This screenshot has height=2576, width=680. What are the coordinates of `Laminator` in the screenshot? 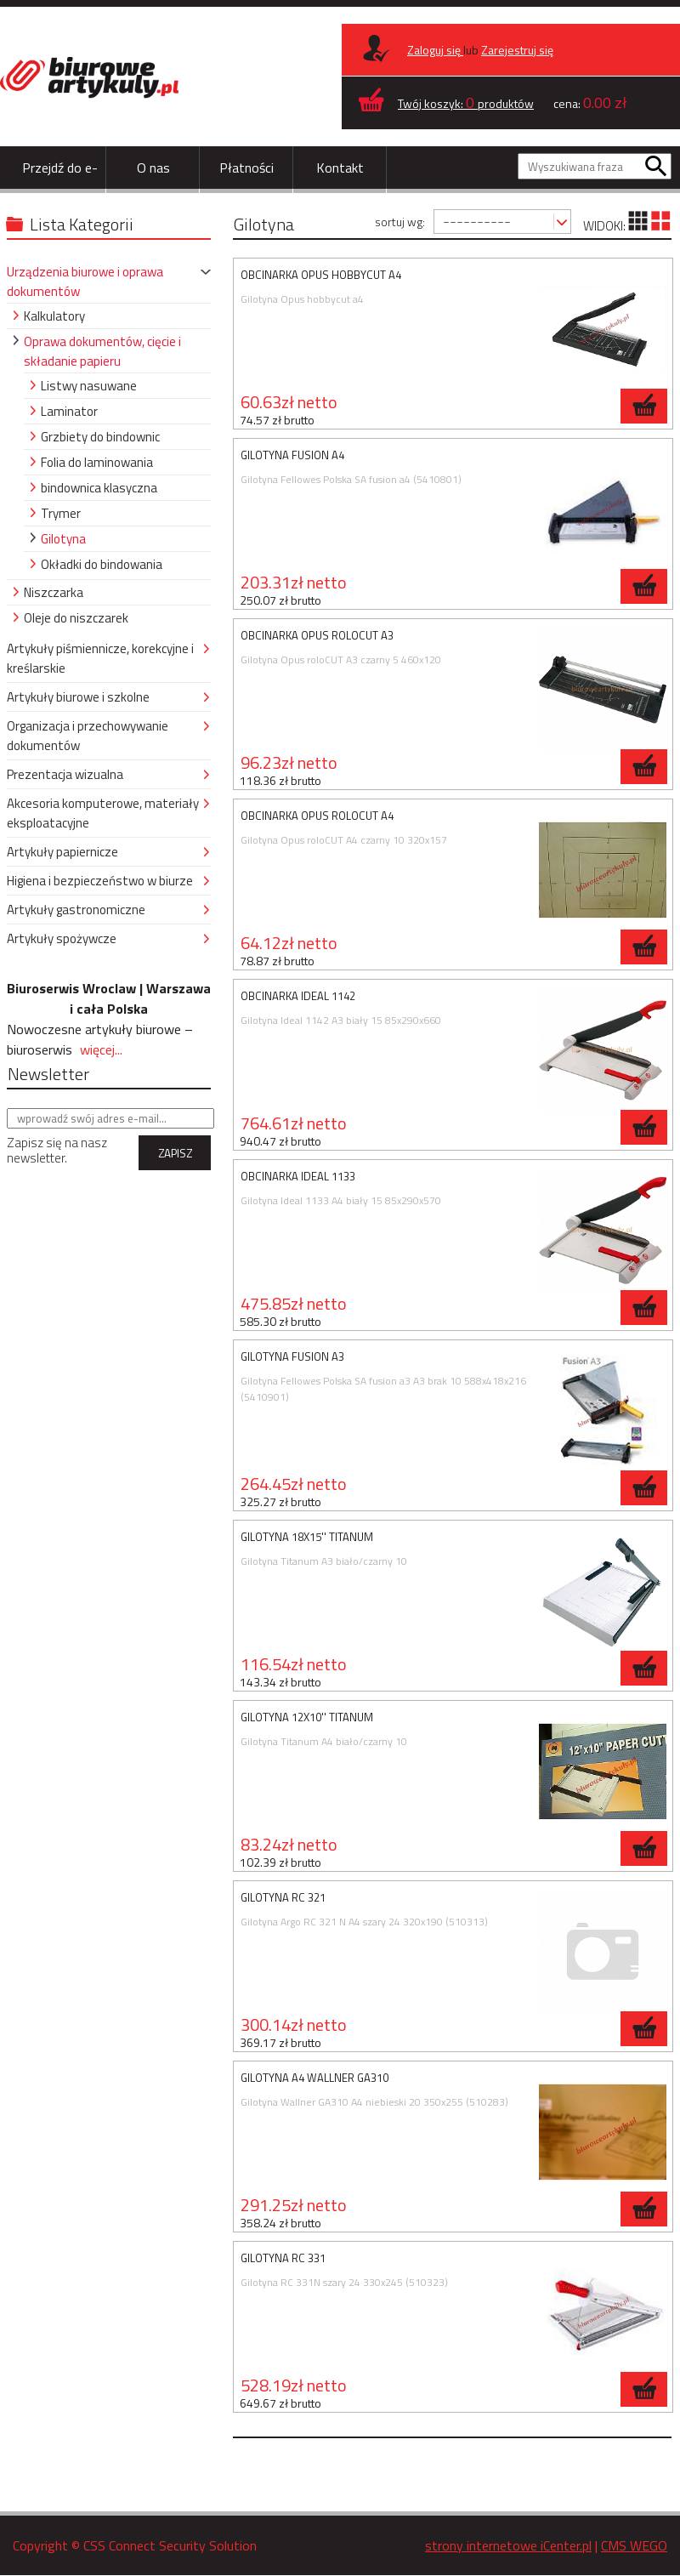 It's located at (69, 411).